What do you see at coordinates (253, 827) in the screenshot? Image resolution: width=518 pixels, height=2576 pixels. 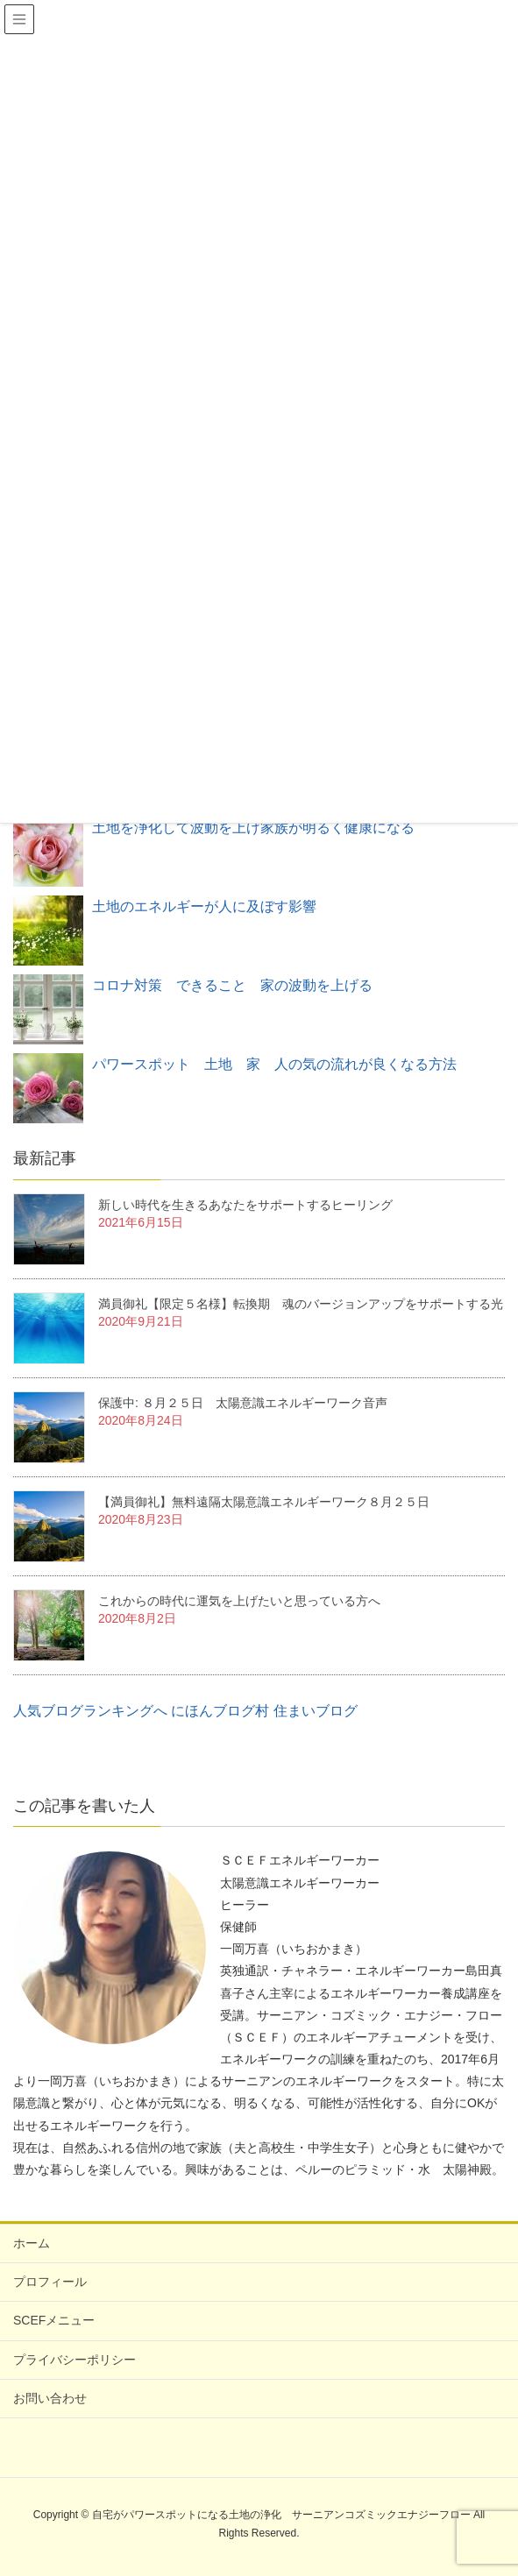 I see `土地を浄化して波動を上げ家族が明るく健康になる` at bounding box center [253, 827].